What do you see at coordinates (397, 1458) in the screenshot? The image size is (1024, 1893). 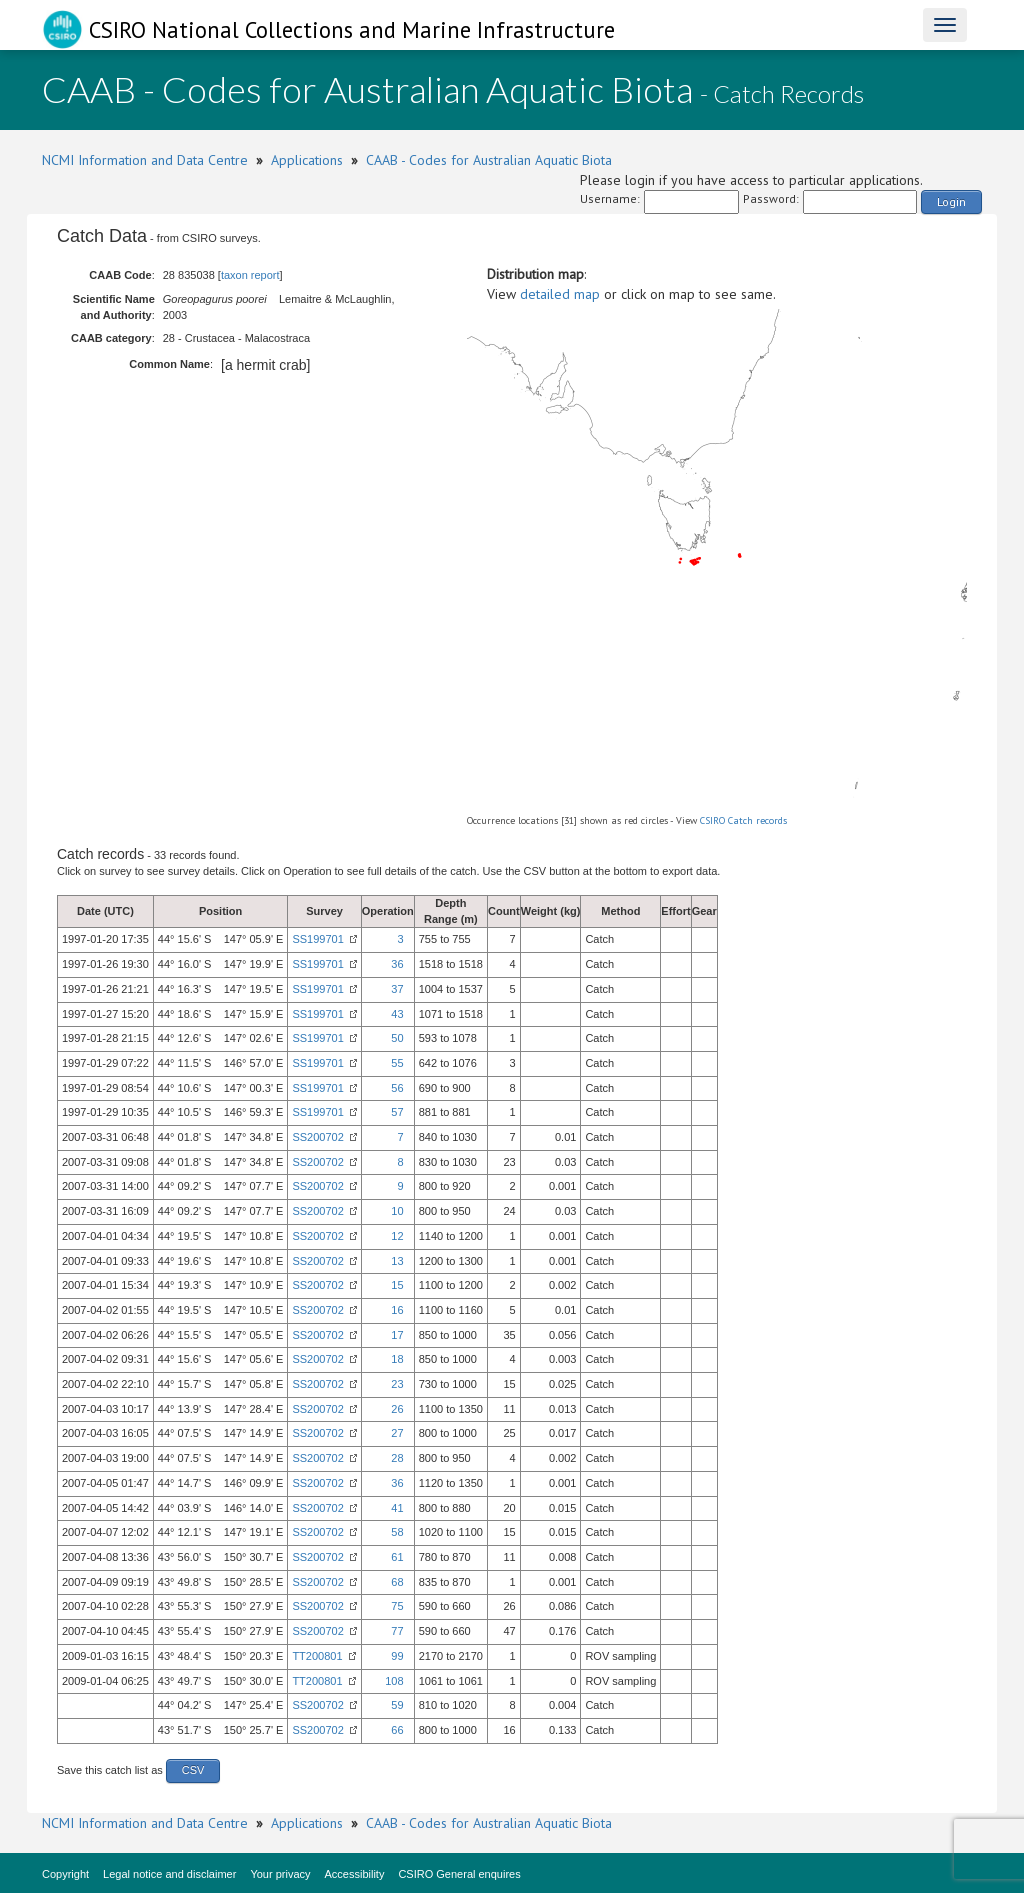 I see `28` at bounding box center [397, 1458].